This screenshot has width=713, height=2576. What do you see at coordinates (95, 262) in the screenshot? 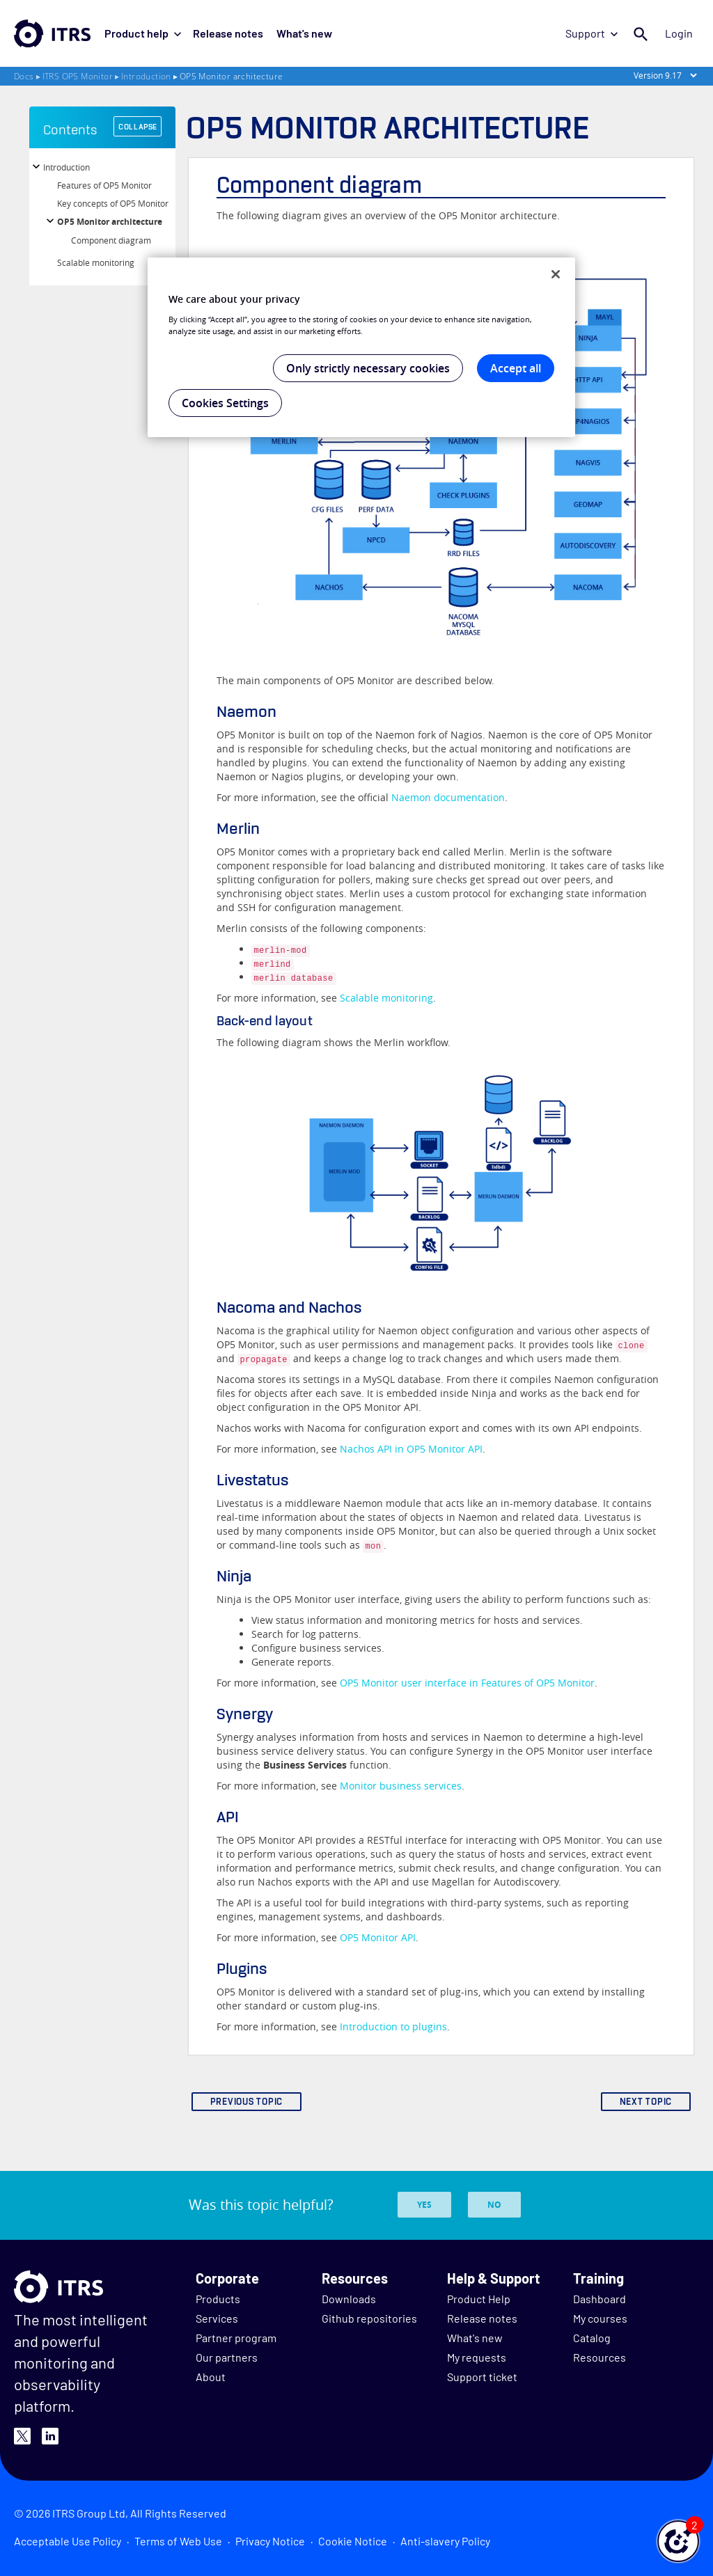
I see `Scalable monitoring` at bounding box center [95, 262].